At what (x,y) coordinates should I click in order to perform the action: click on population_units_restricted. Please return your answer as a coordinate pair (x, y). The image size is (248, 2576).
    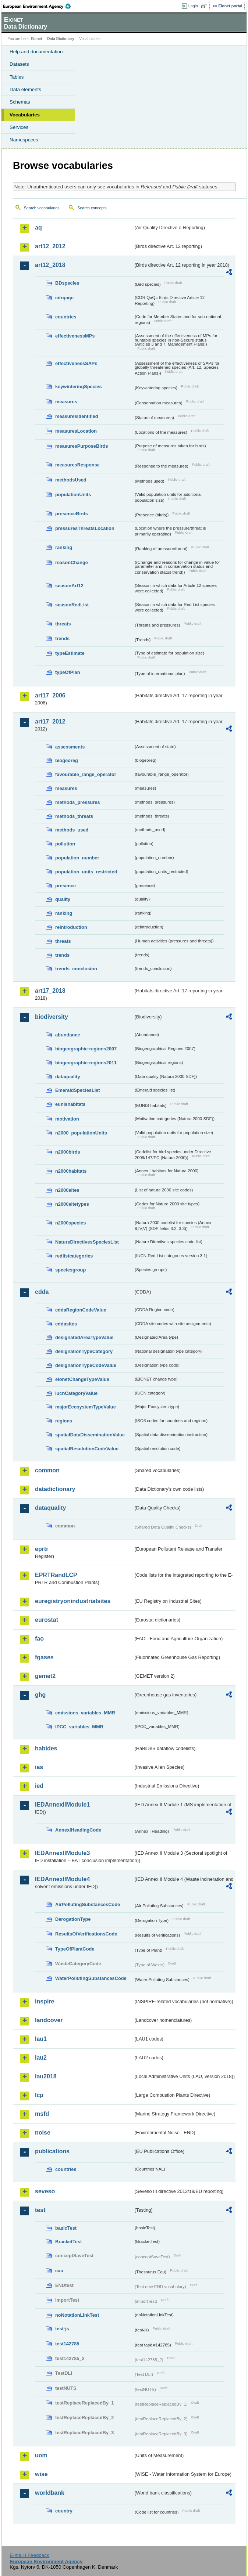
    Looking at the image, I should click on (86, 871).